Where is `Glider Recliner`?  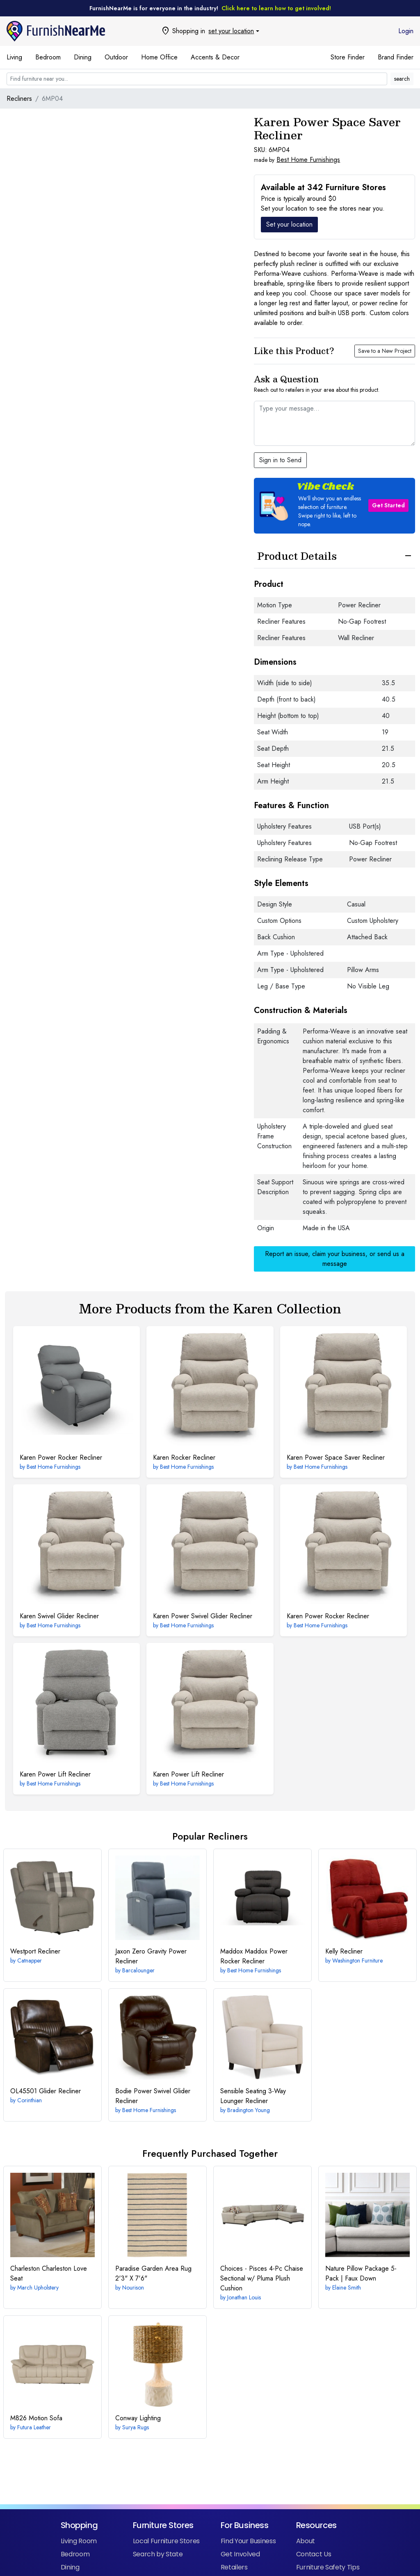
Glider Recliner is located at coordinates (45, 2091).